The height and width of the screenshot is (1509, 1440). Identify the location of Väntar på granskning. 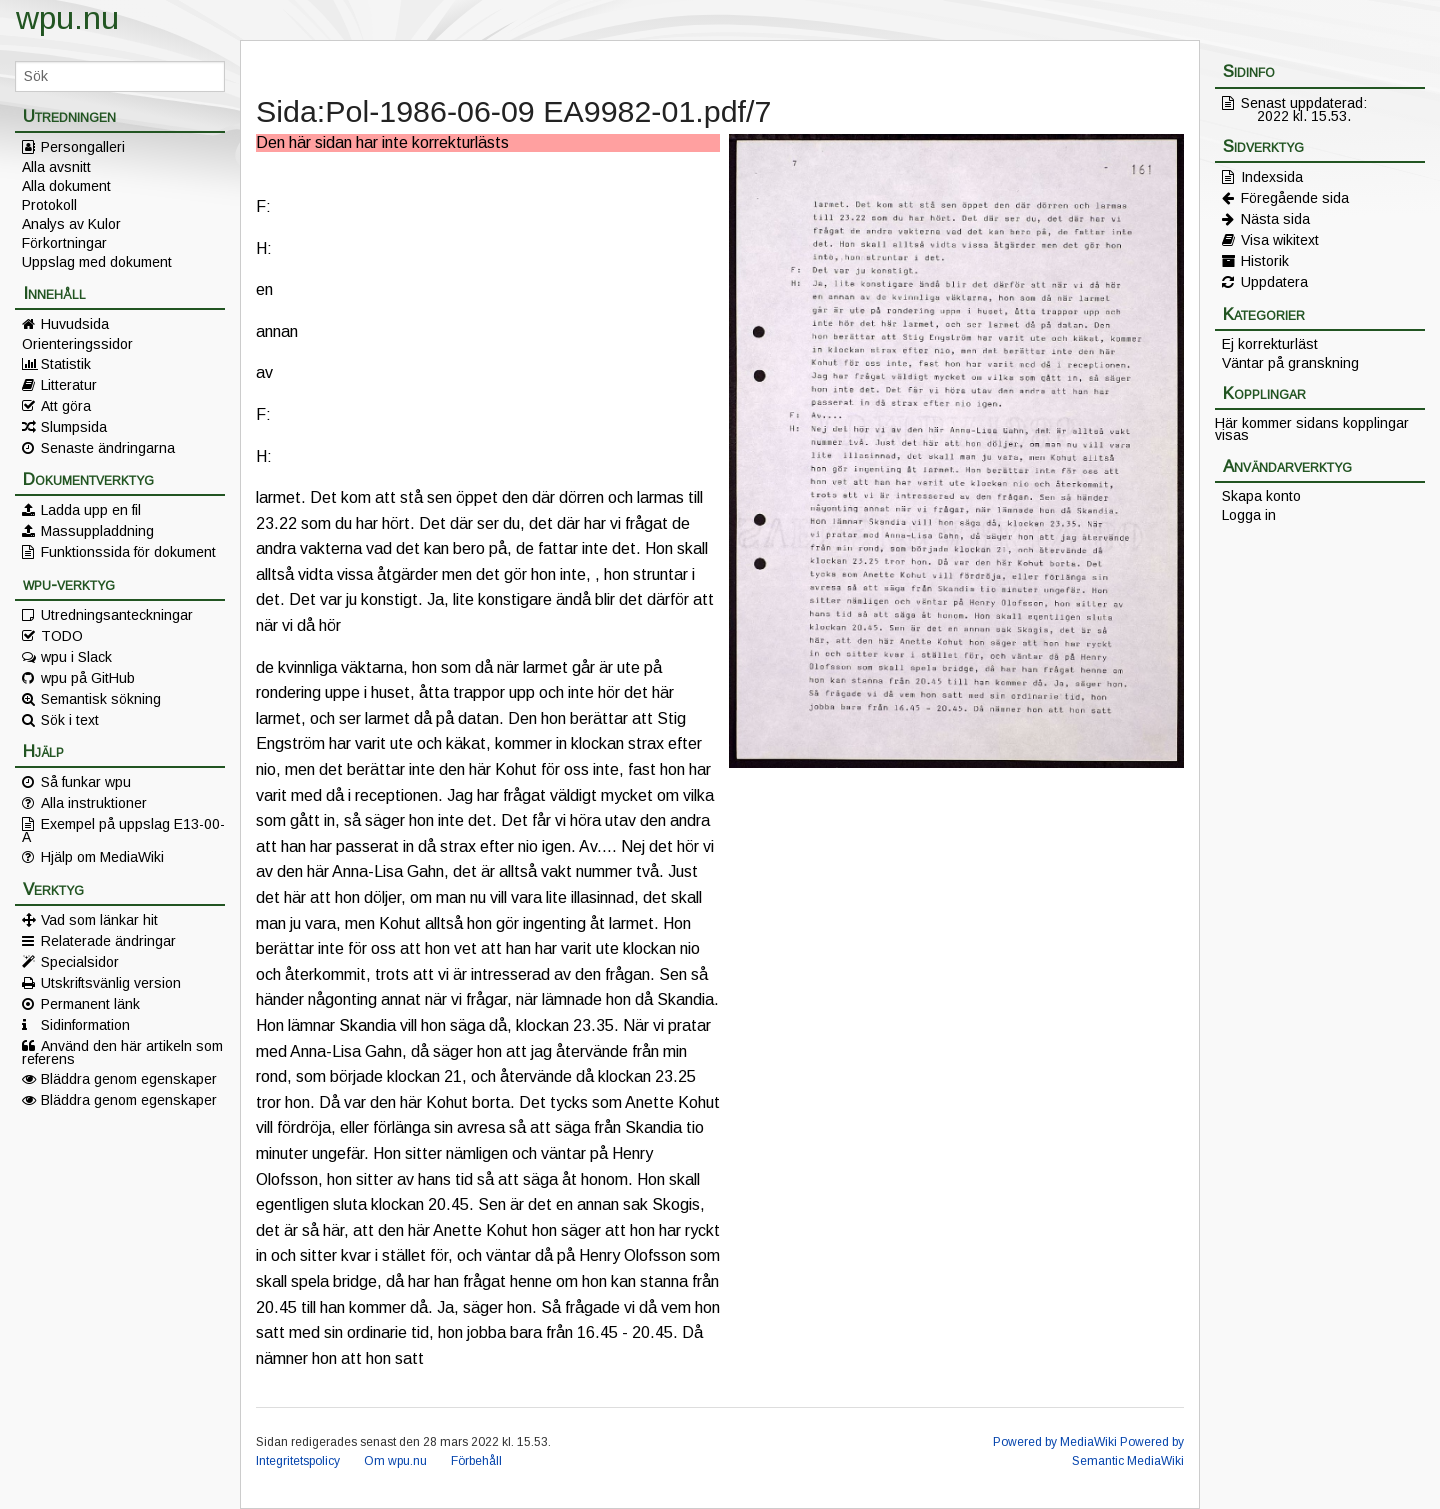
(1290, 363).